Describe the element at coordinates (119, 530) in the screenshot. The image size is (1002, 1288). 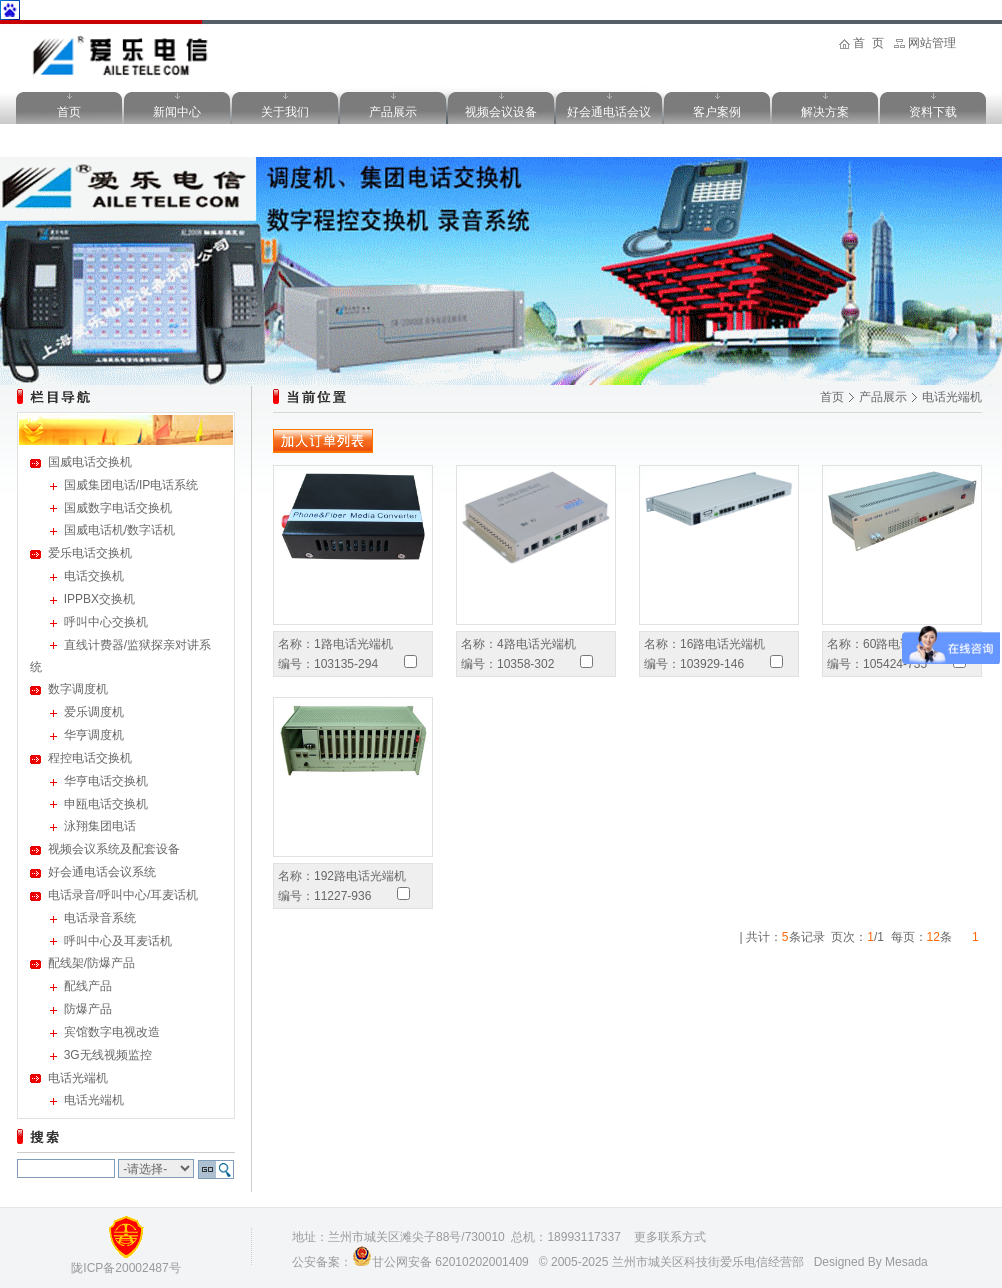
I see `国威电话机/数字话机` at that location.